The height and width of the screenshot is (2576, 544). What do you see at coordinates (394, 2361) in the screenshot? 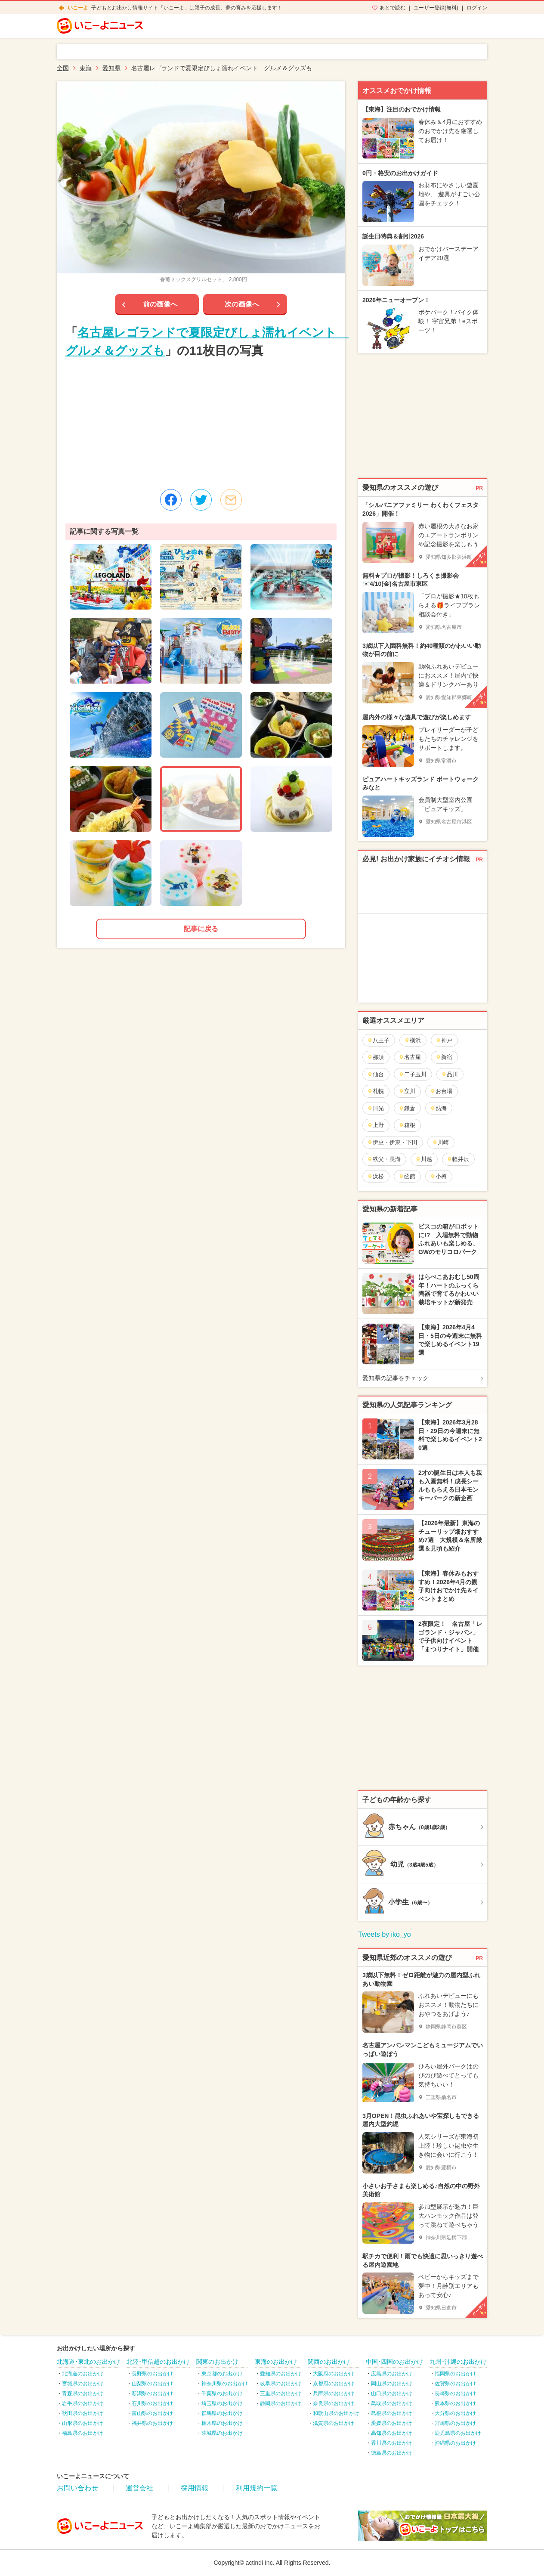
I see `中国･四国のお出かけ` at bounding box center [394, 2361].